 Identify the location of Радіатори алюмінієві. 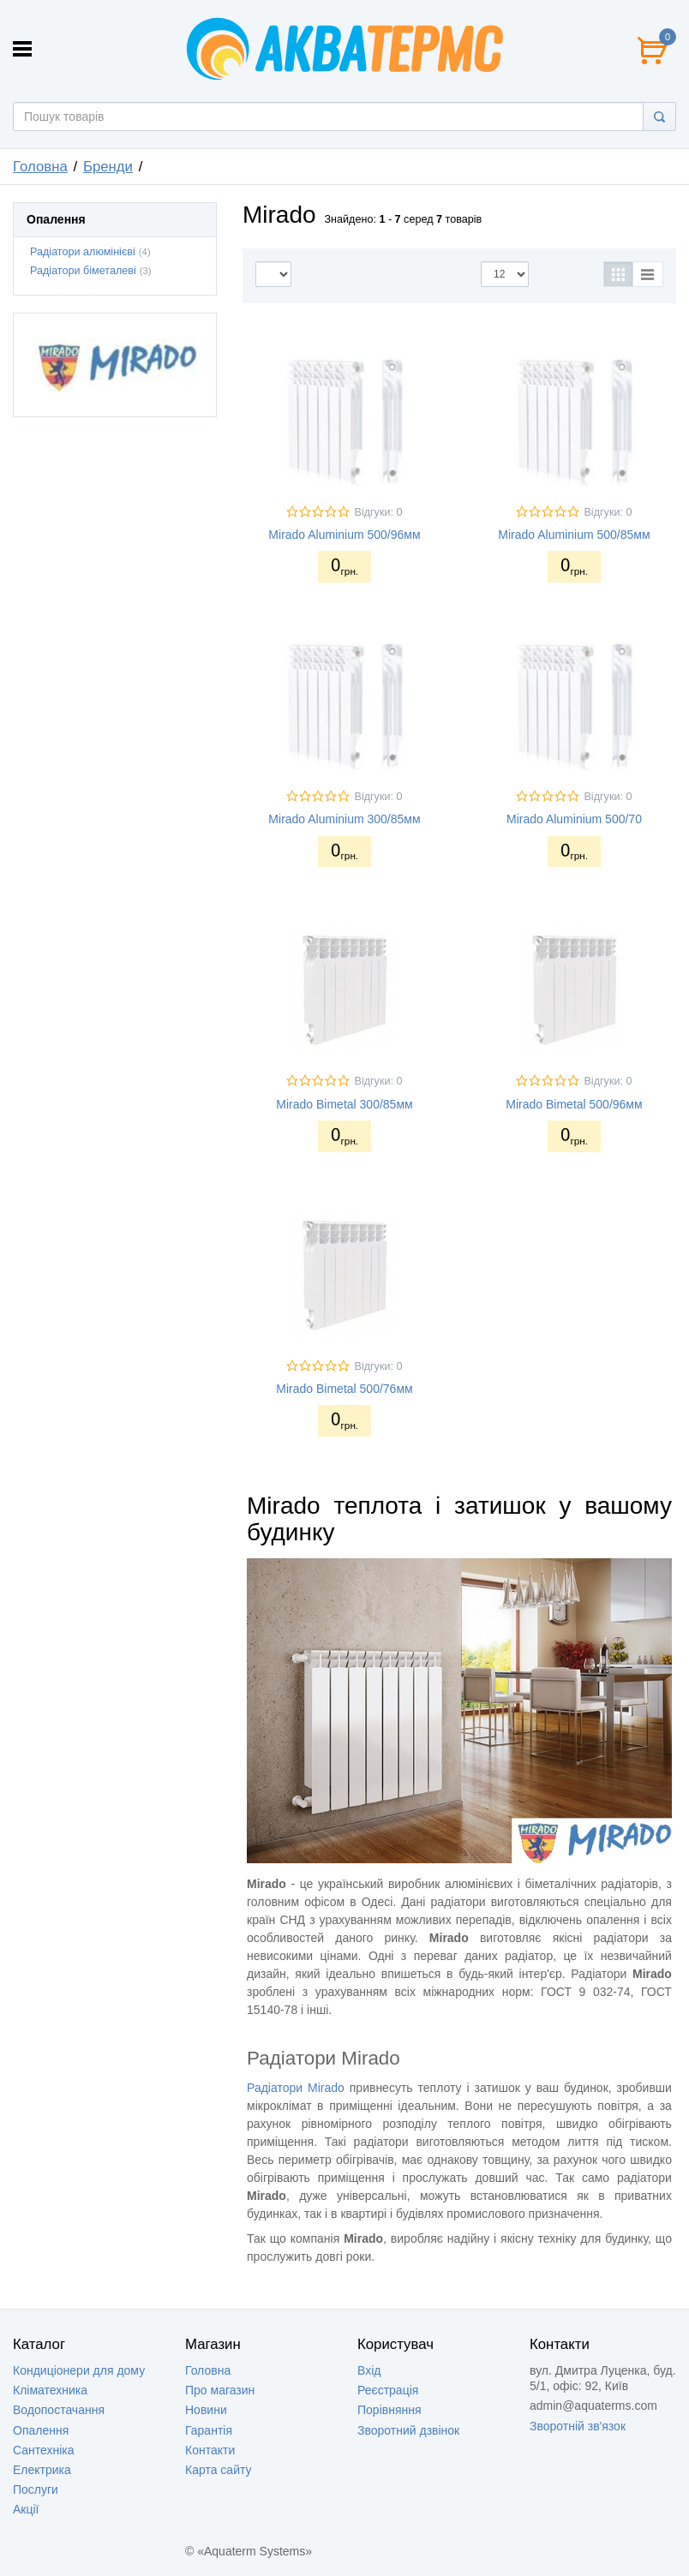
(82, 252).